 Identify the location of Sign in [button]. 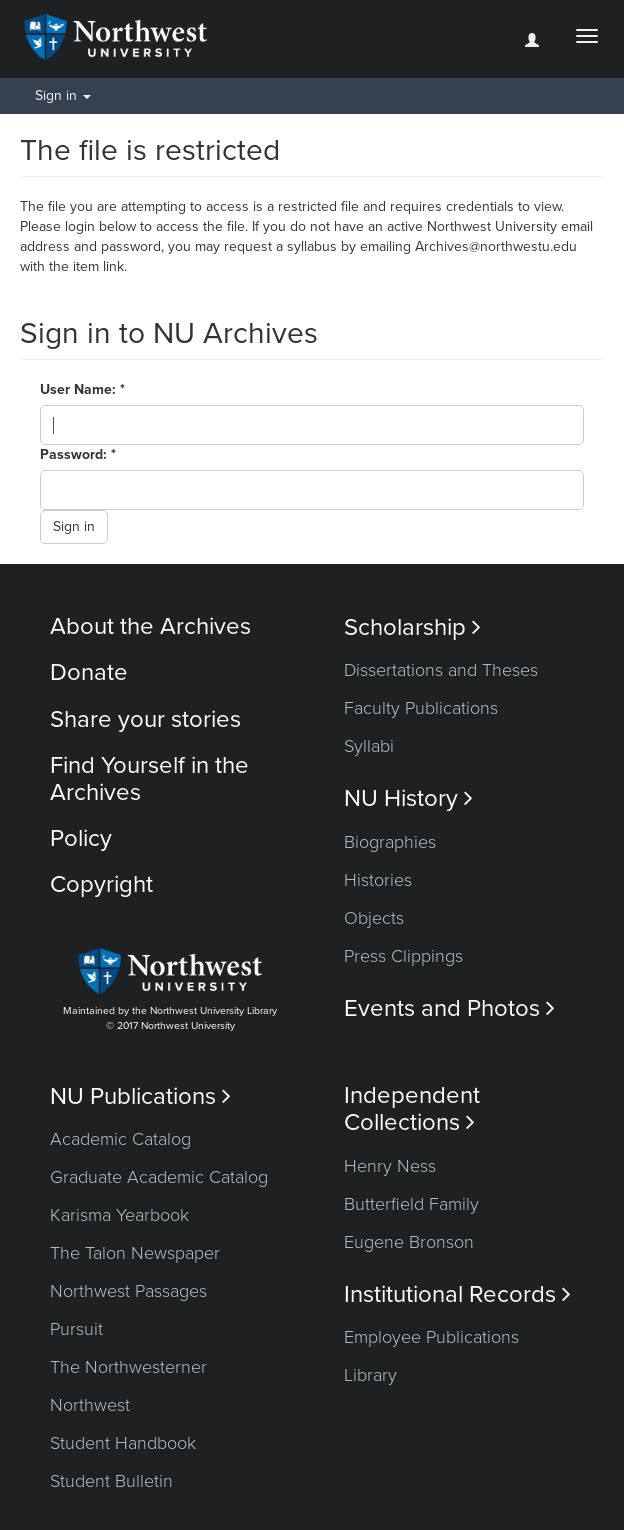
(63, 95).